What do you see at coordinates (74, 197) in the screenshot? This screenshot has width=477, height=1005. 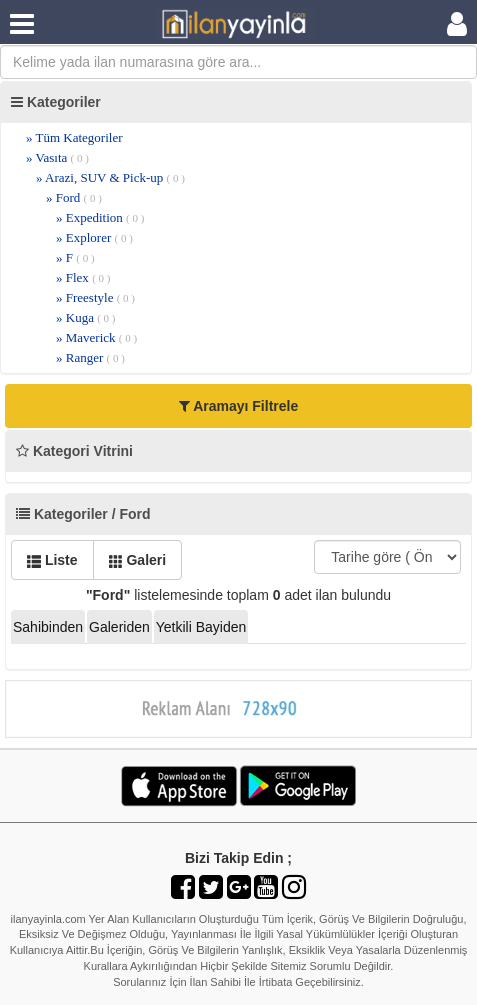 I see `» Ford` at bounding box center [74, 197].